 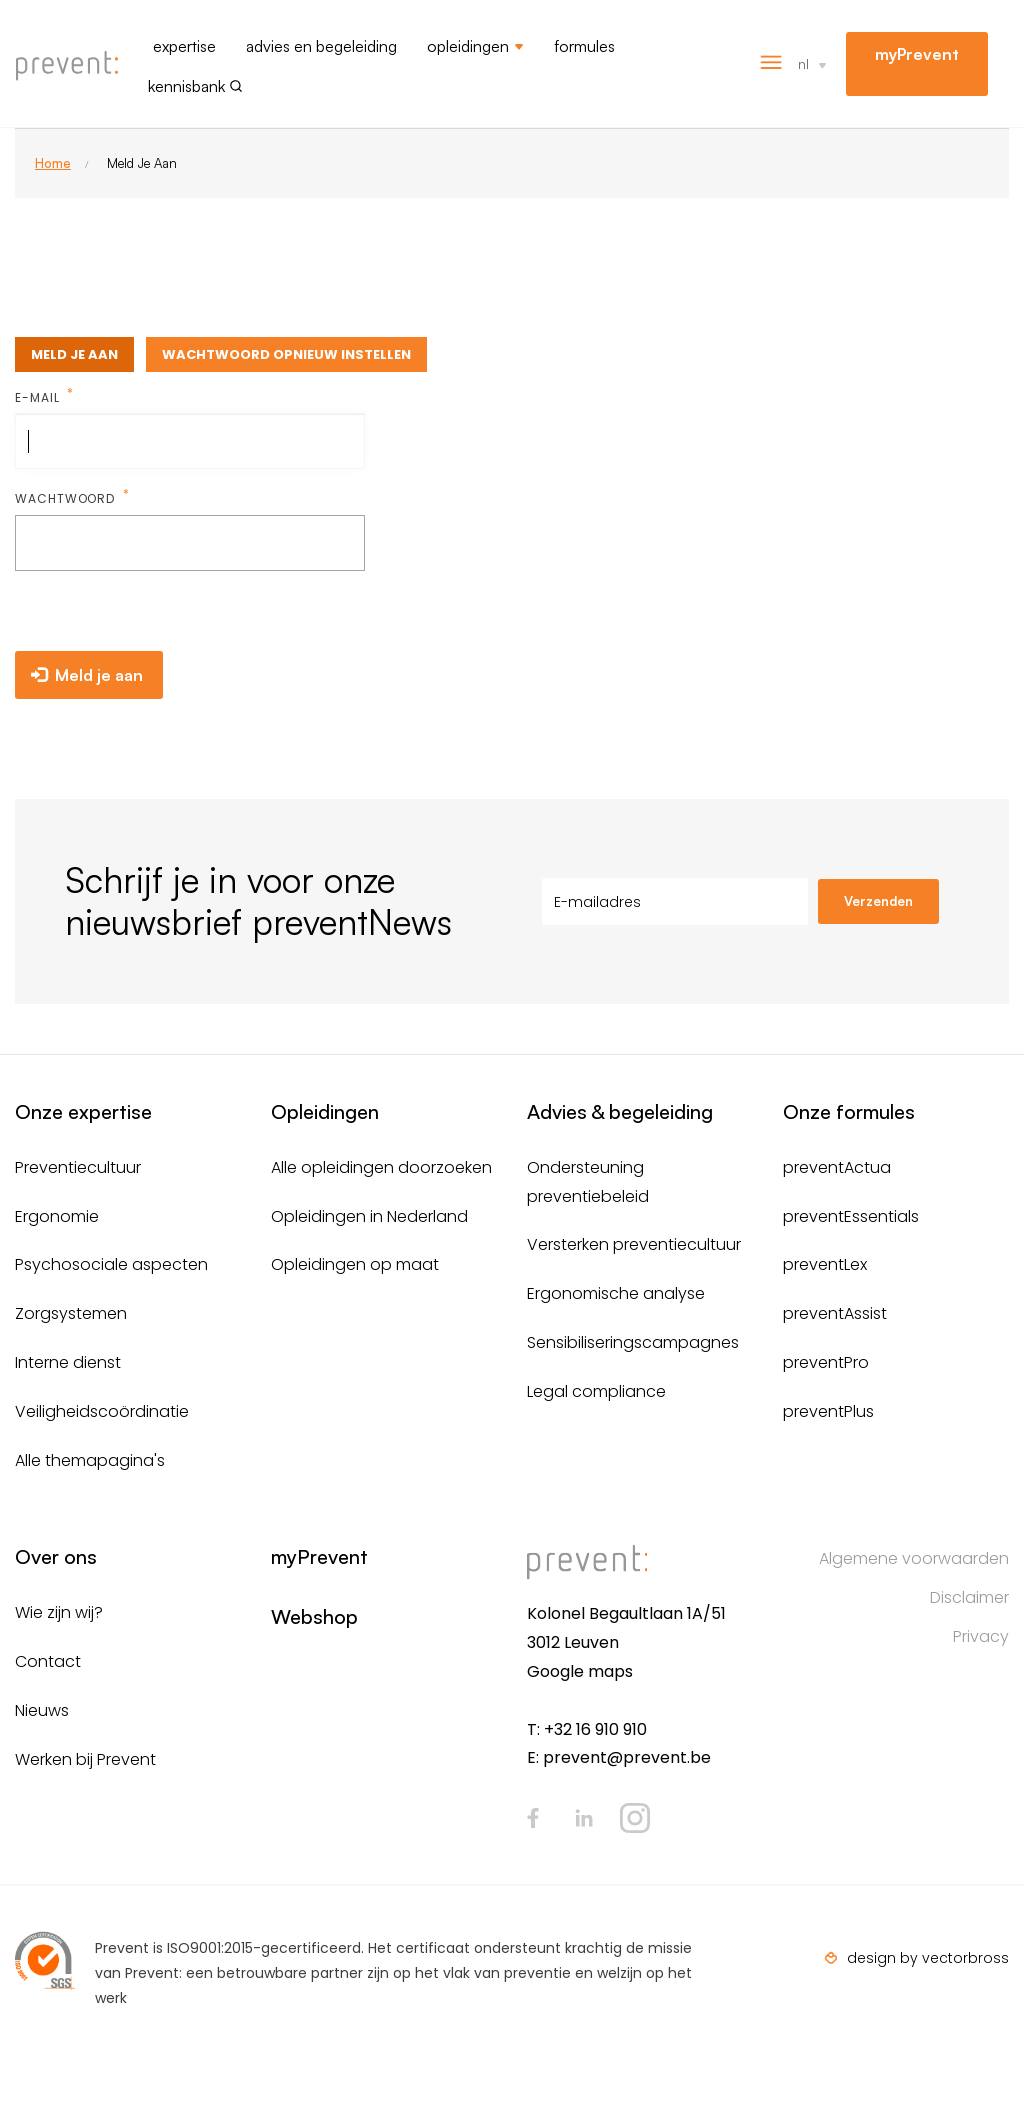 What do you see at coordinates (849, 1111) in the screenshot?
I see `Onze formules` at bounding box center [849, 1111].